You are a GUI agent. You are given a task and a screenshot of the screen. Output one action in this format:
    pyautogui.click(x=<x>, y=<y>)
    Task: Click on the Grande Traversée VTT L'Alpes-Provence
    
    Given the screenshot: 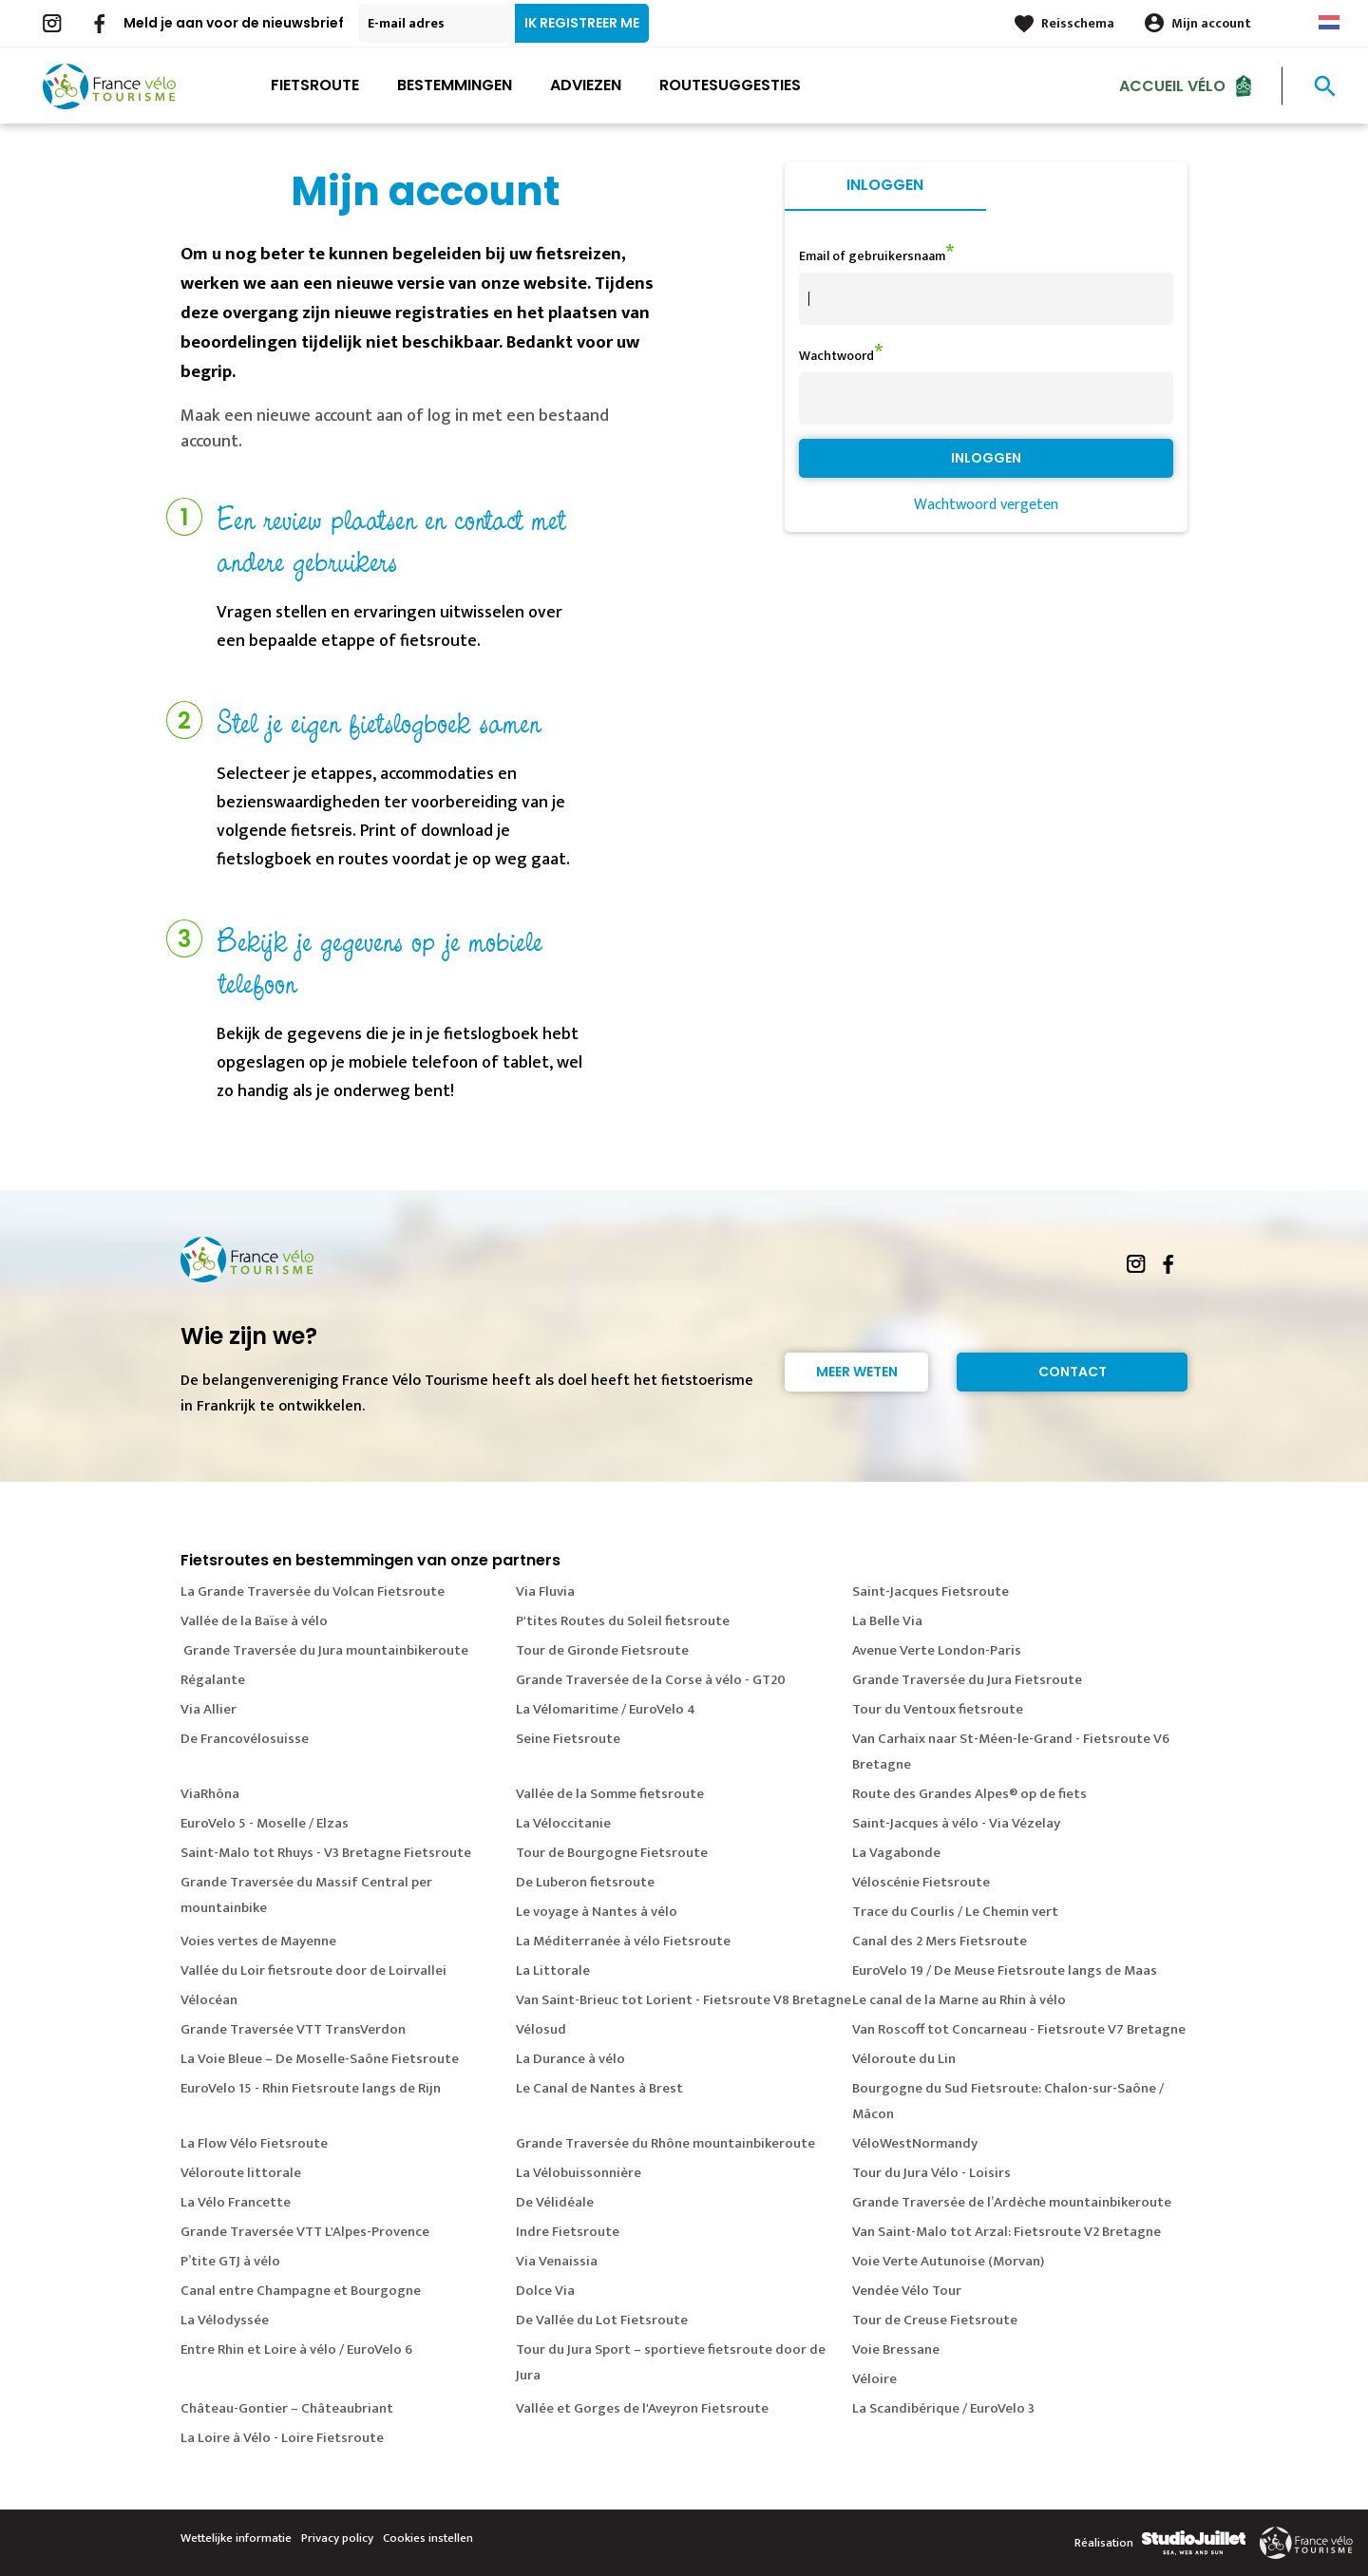 What is the action you would take?
    pyautogui.click(x=304, y=2232)
    